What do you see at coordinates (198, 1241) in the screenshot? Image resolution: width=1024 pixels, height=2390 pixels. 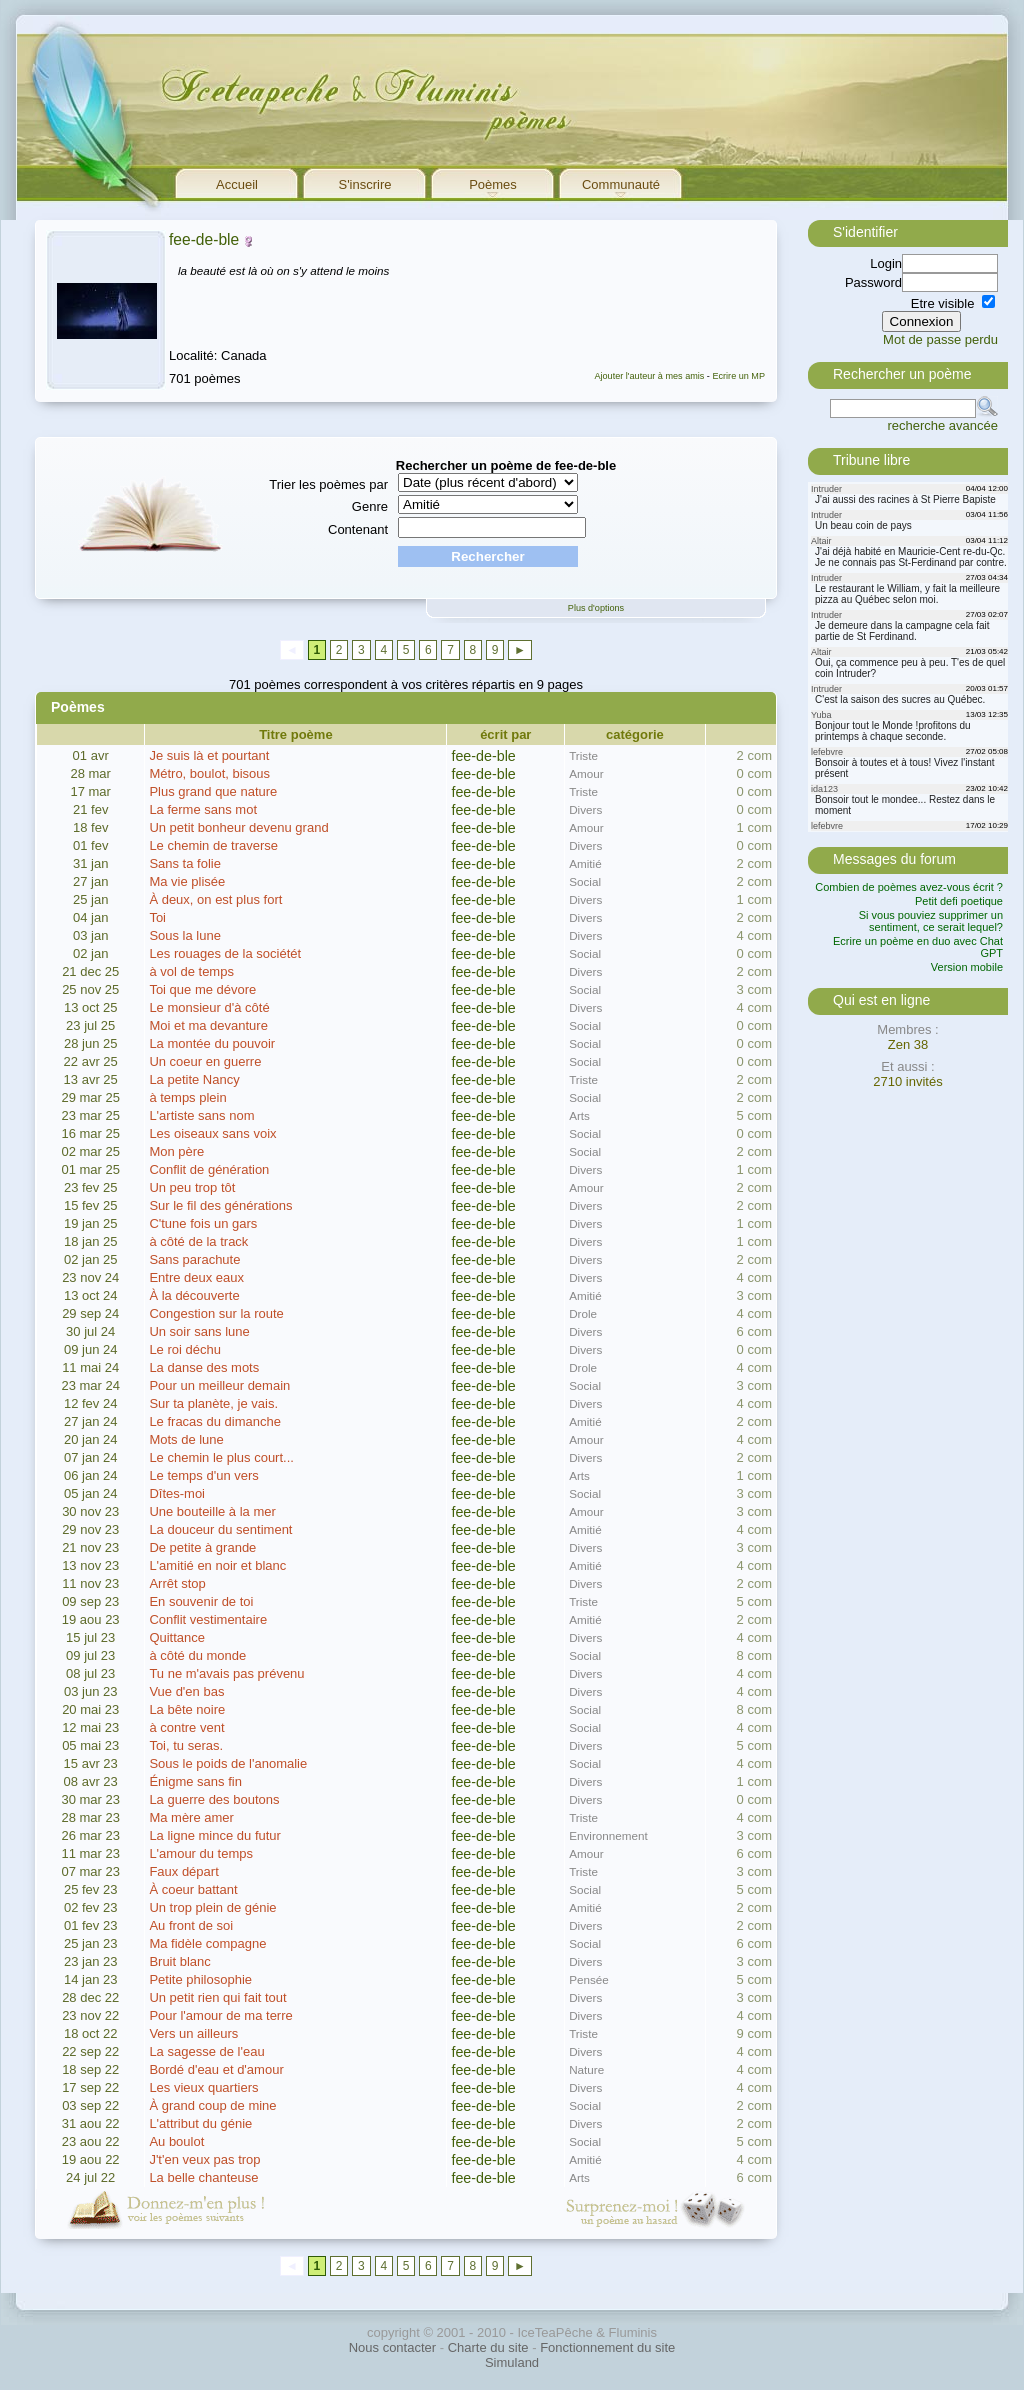 I see `à côté de la track` at bounding box center [198, 1241].